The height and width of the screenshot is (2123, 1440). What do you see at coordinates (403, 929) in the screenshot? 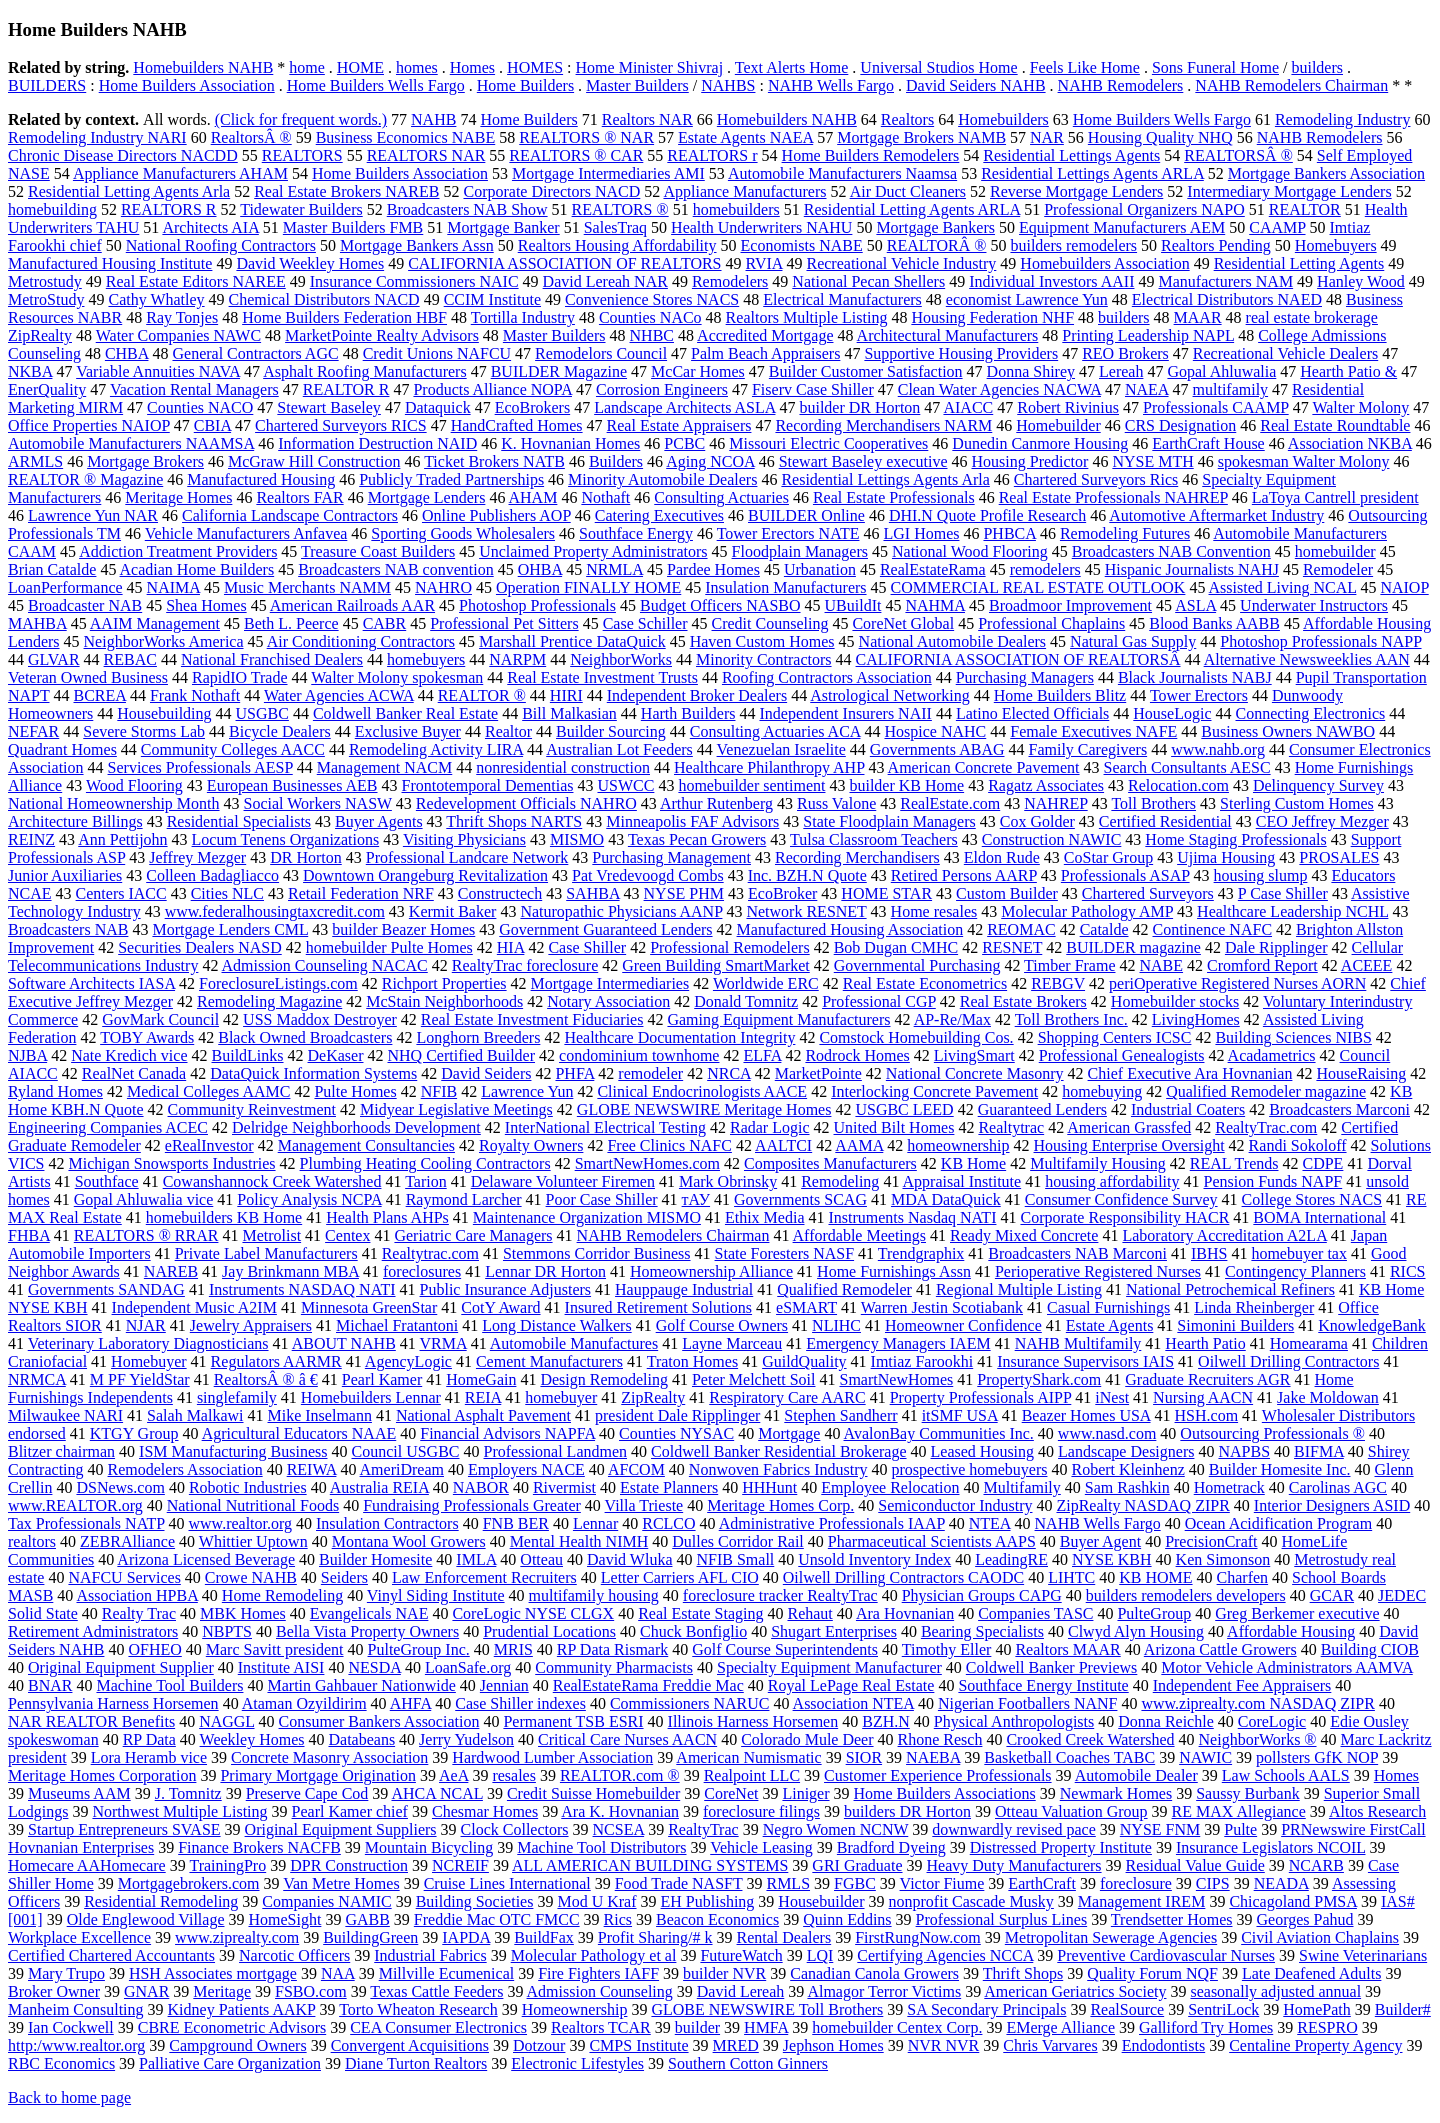
I see `builder Beazer Homes` at bounding box center [403, 929].